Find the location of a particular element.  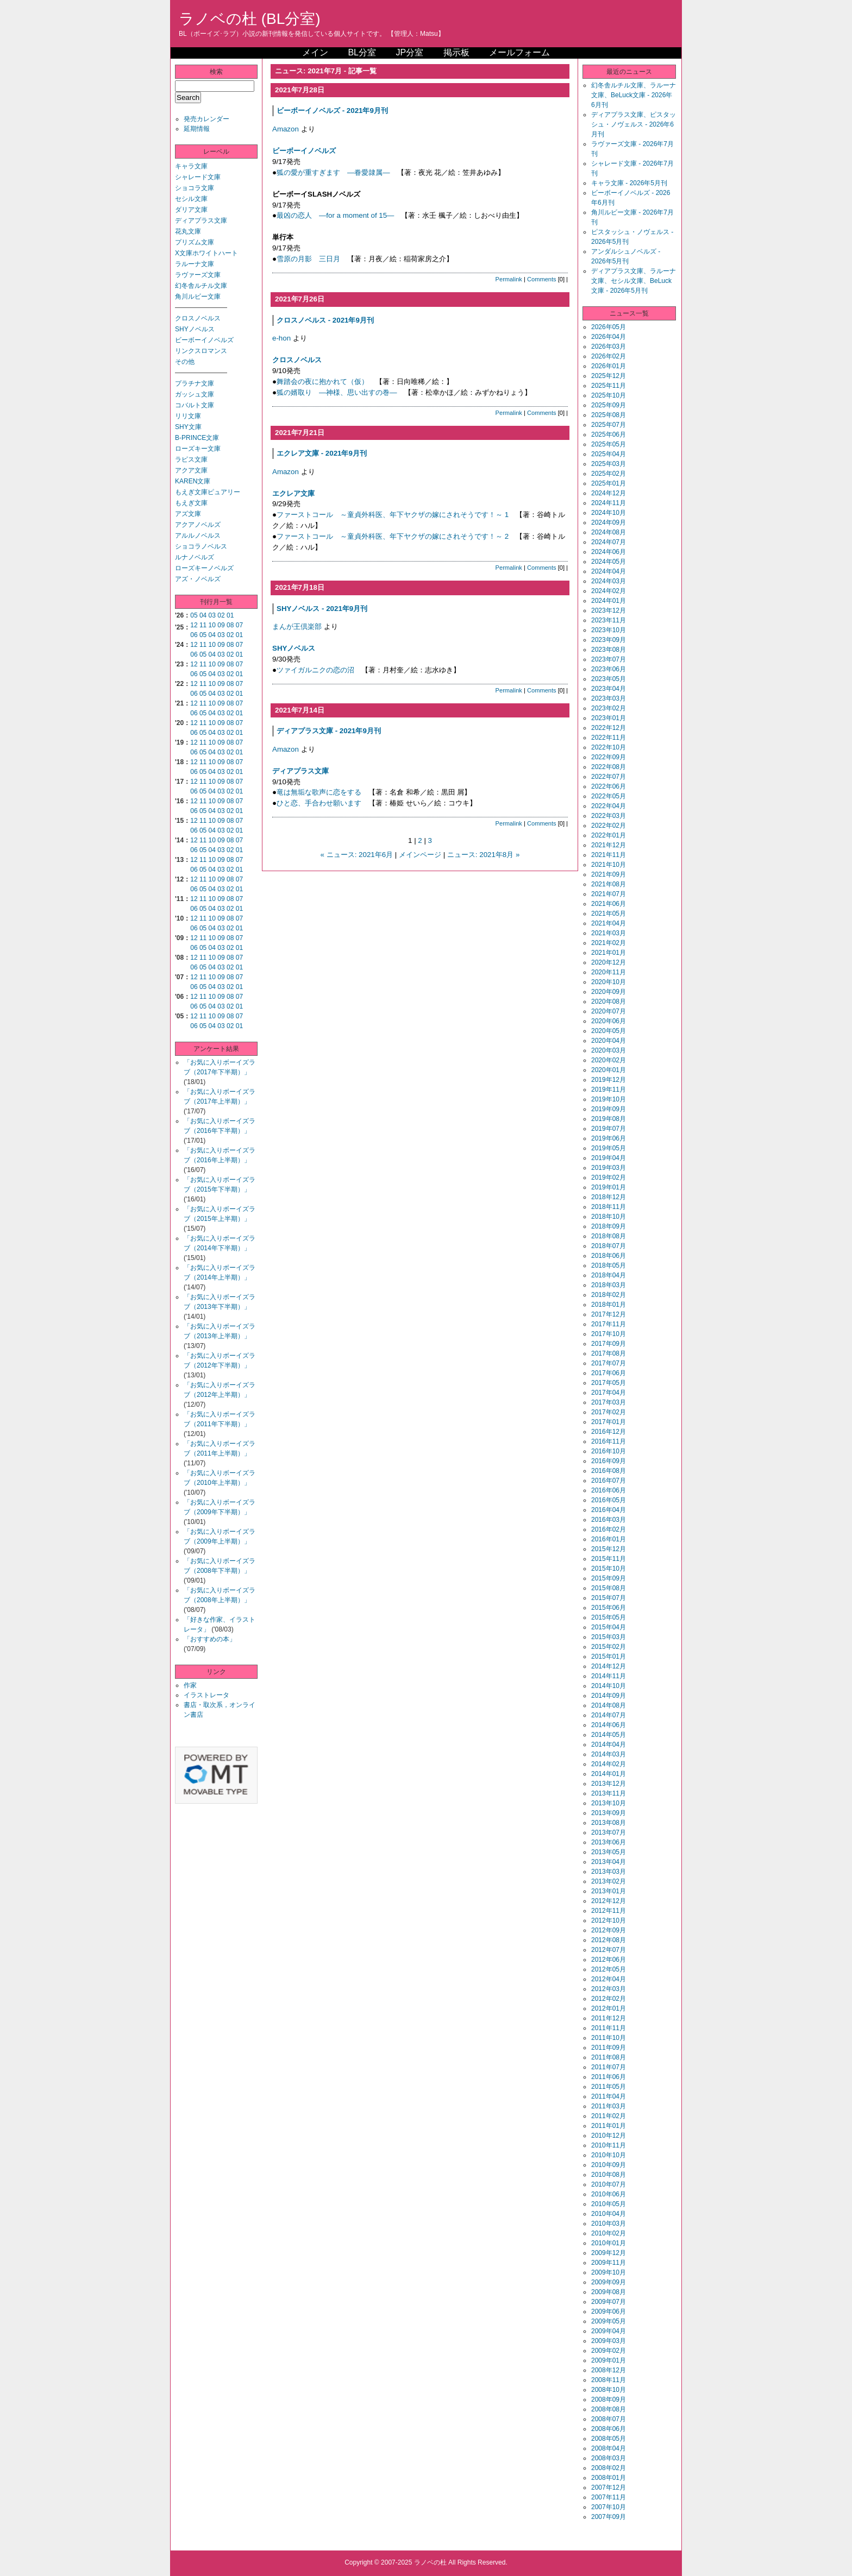

ラルーナ文庫 is located at coordinates (194, 264).